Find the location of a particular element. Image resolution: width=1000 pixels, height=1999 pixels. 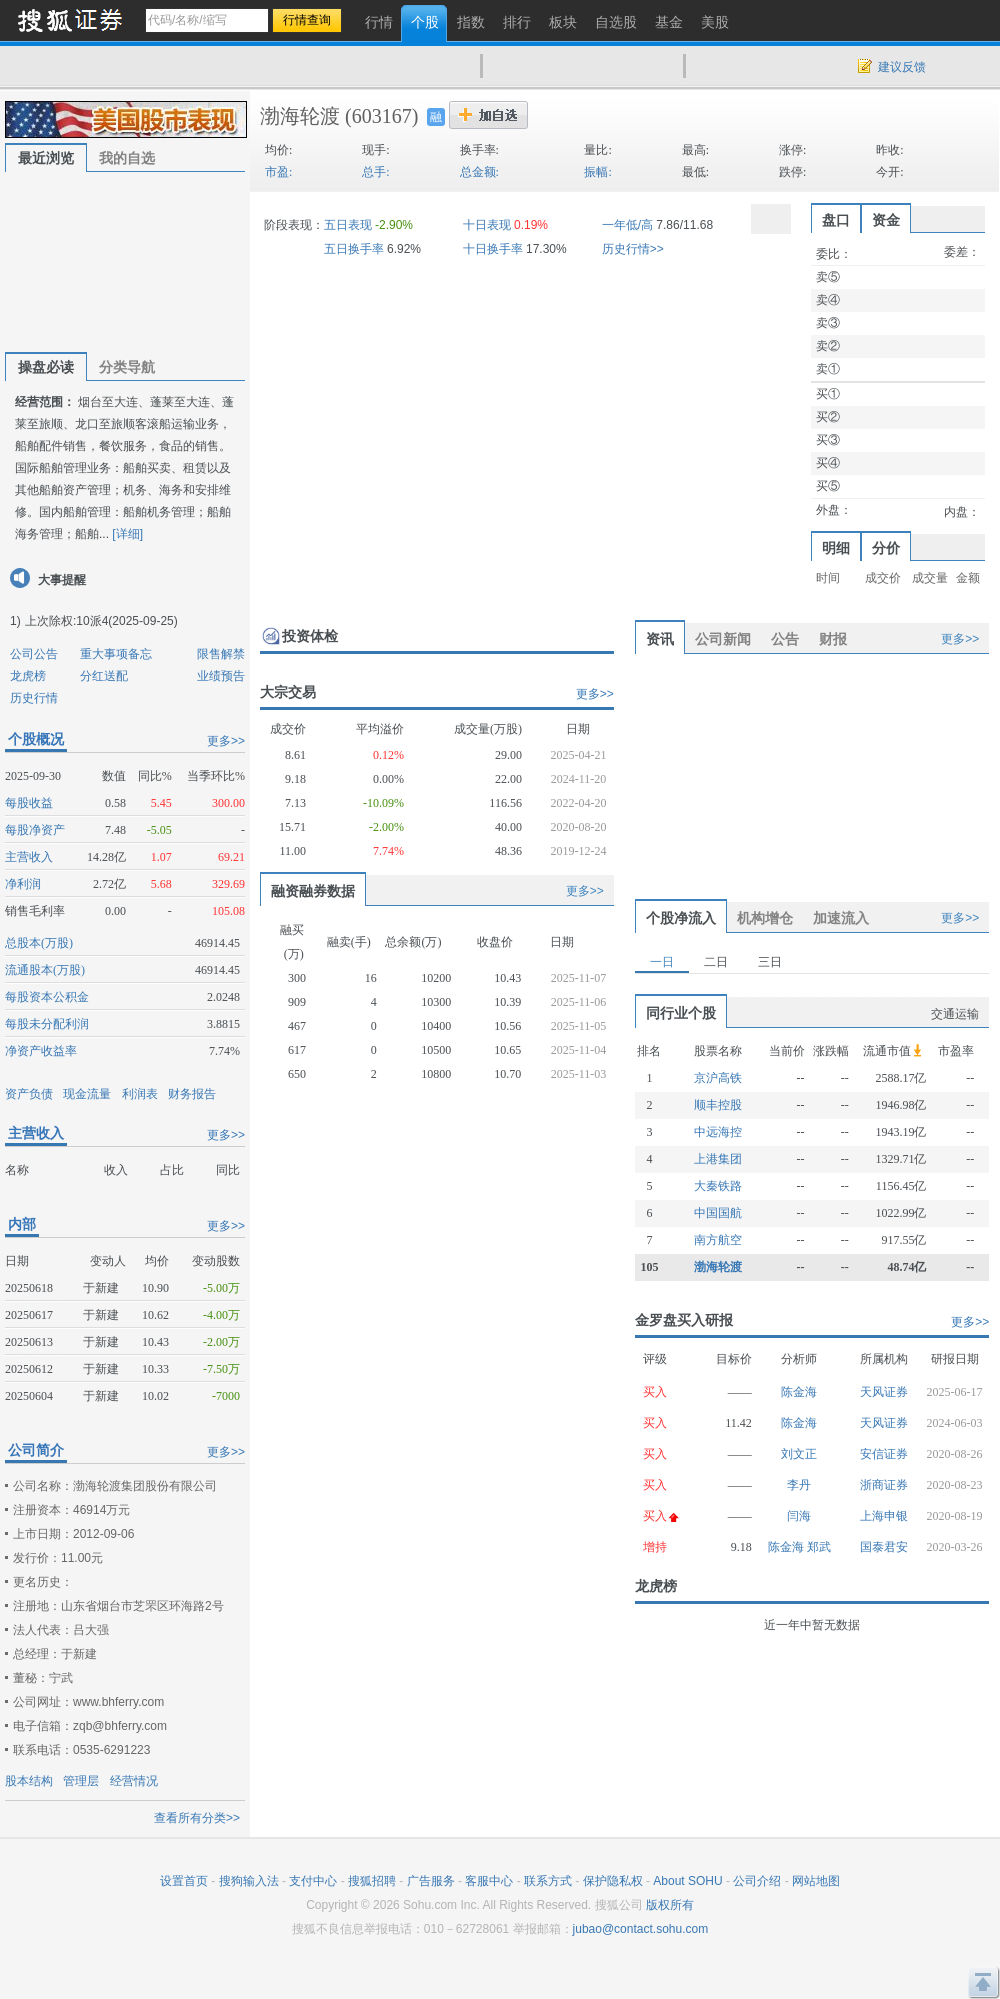

郑武 is located at coordinates (819, 1547).